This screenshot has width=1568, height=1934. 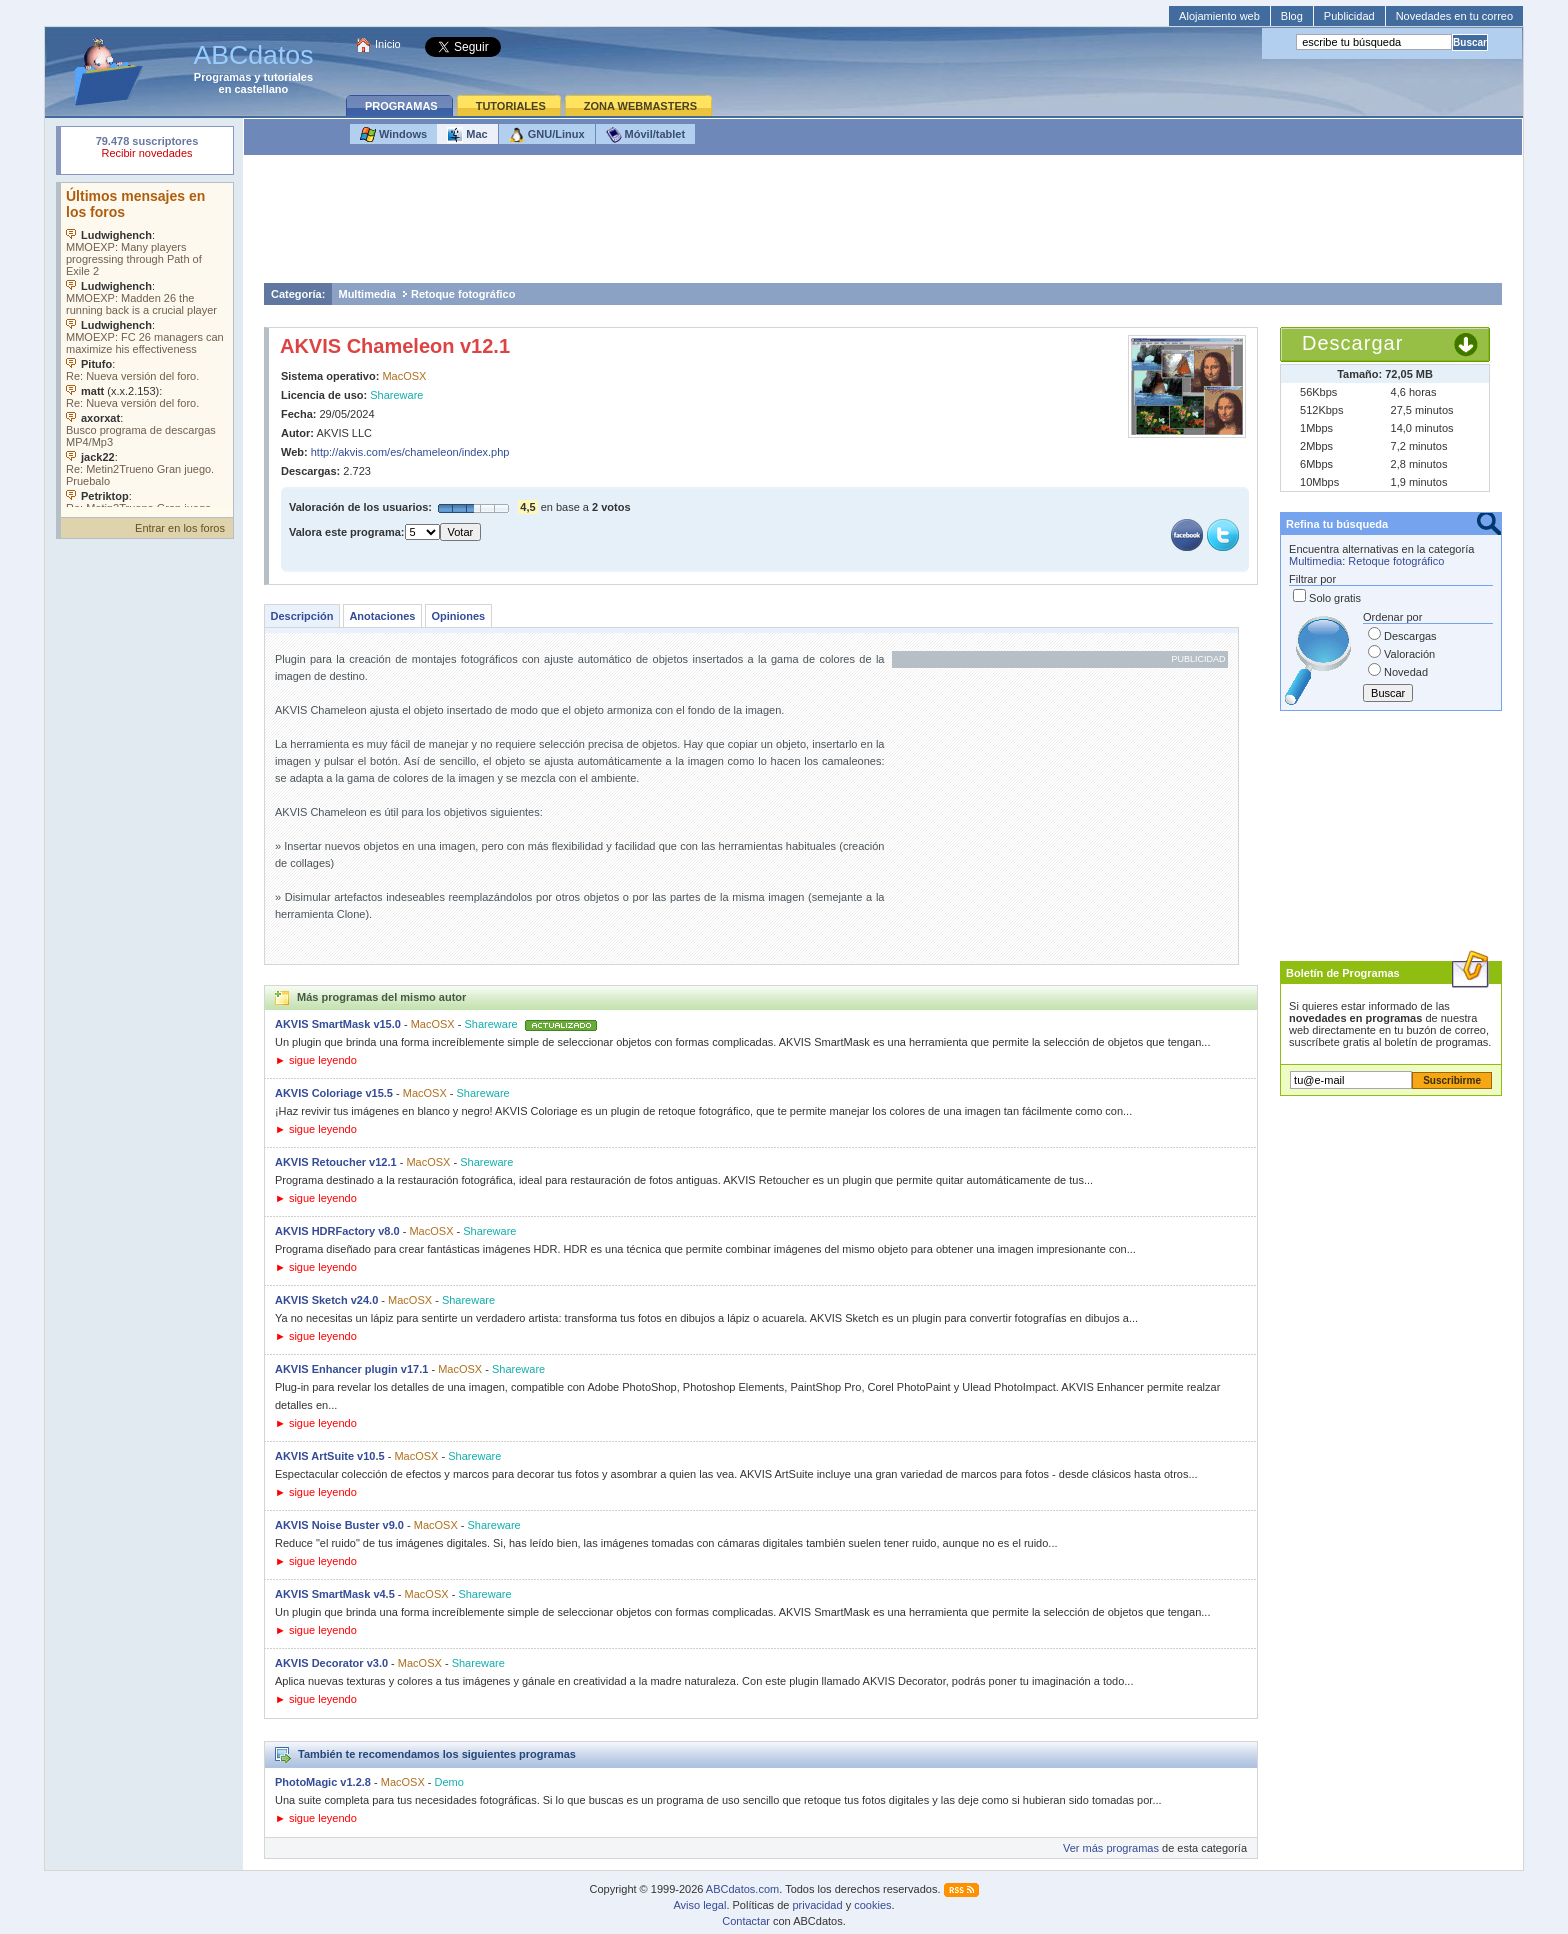 I want to click on tutoriales, so click(x=289, y=77).